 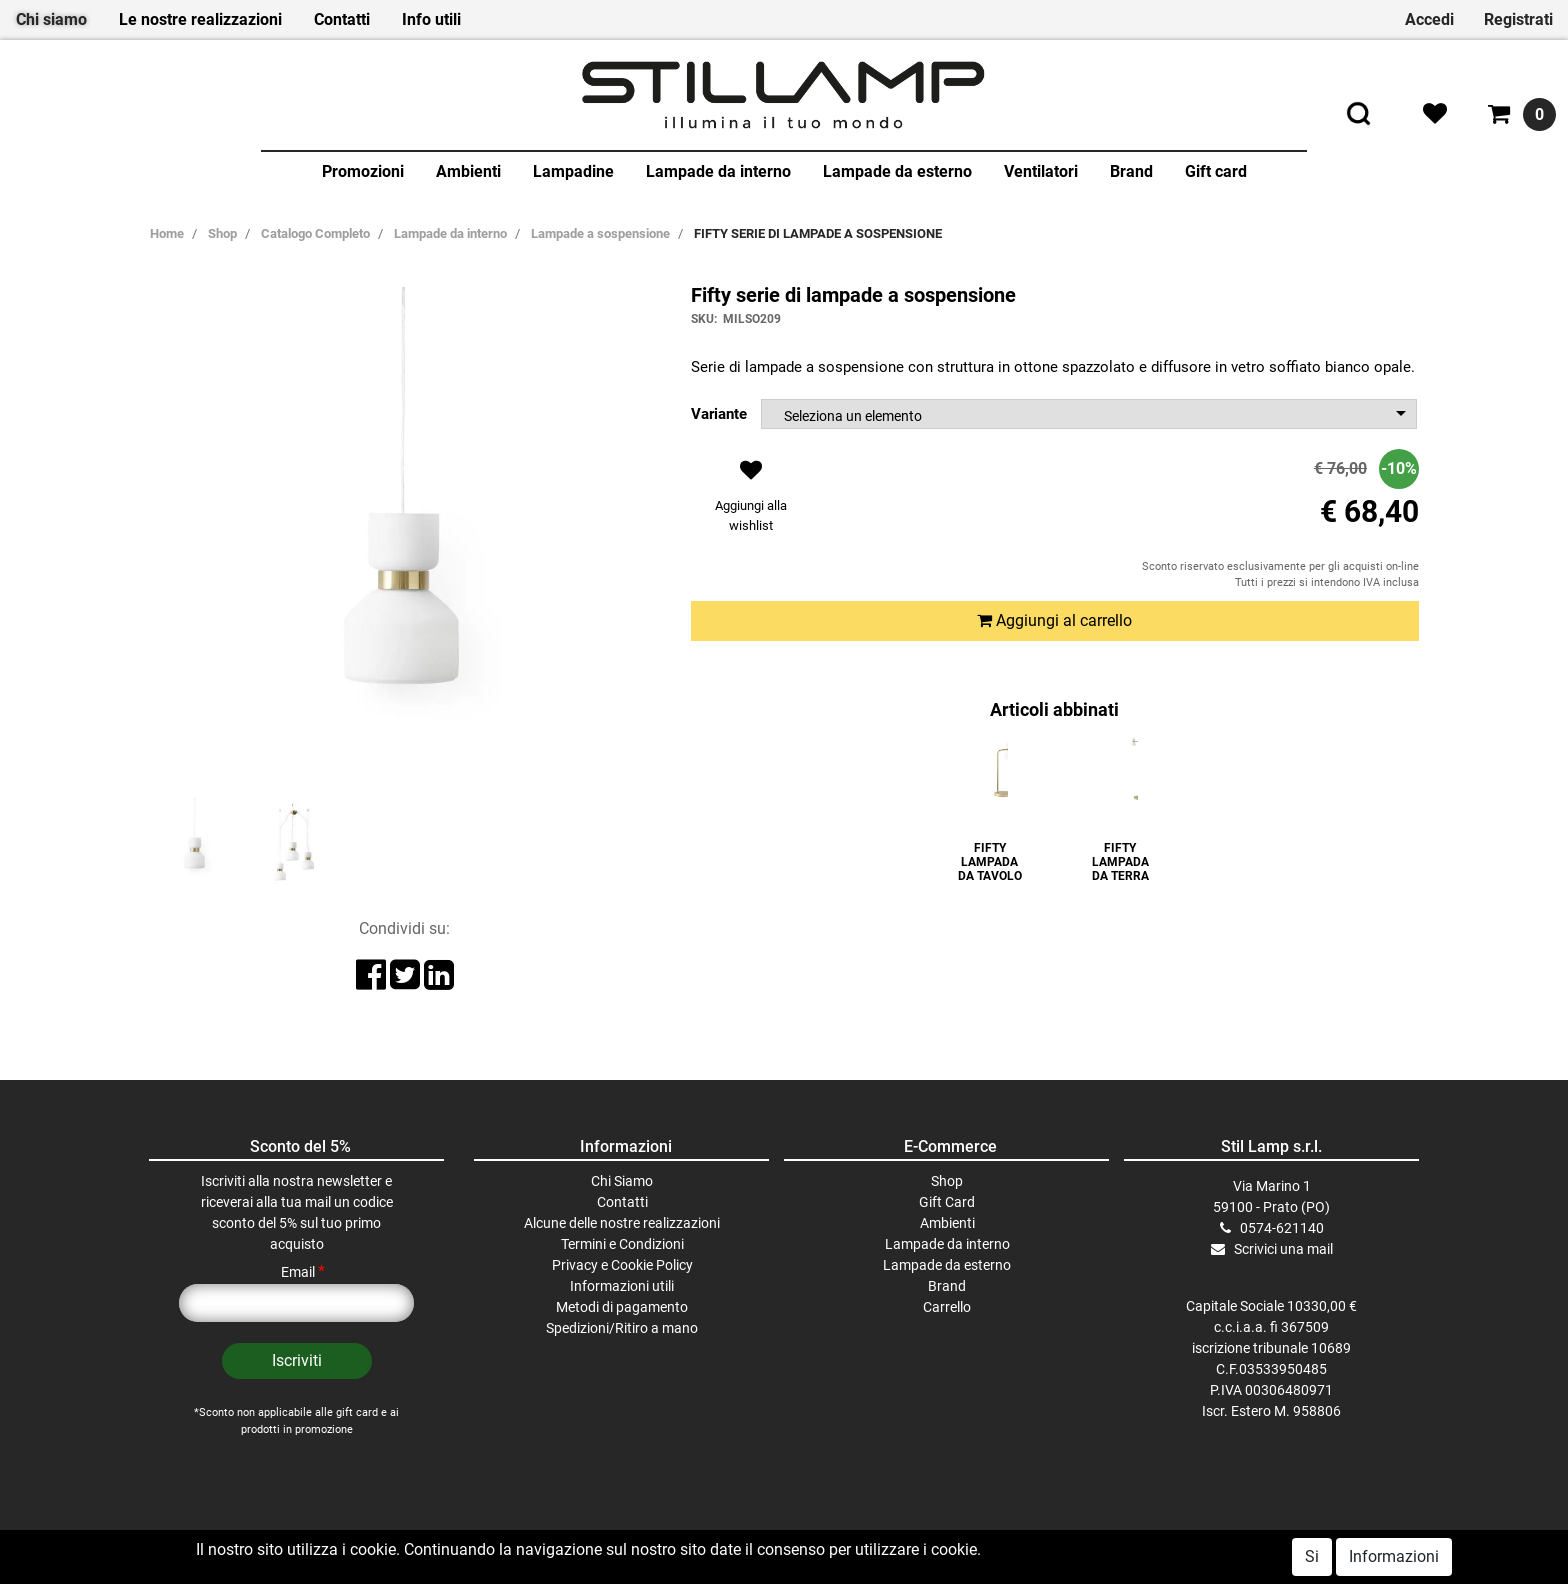 What do you see at coordinates (947, 1181) in the screenshot?
I see `Shop` at bounding box center [947, 1181].